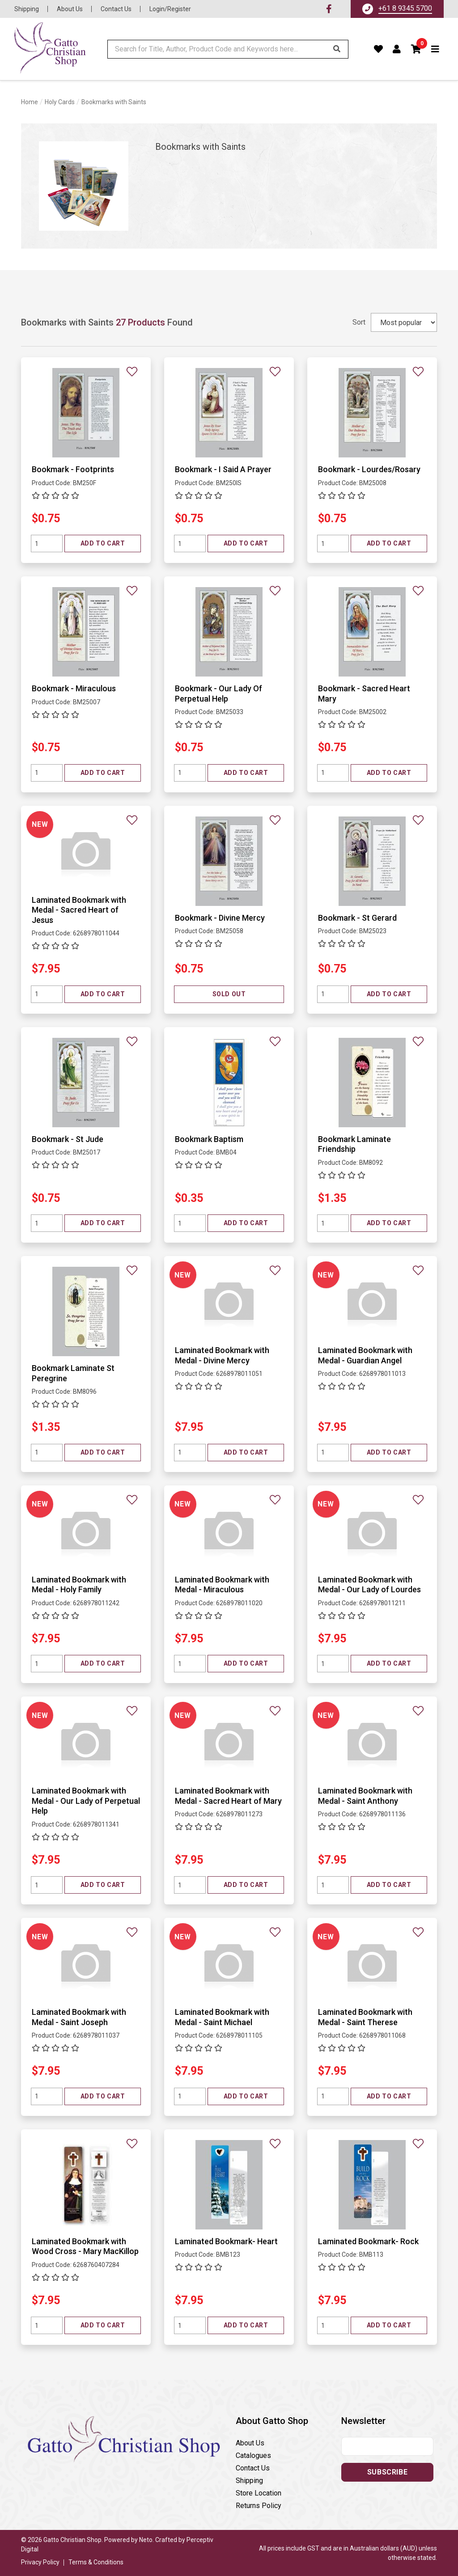  Describe the element at coordinates (226, 2241) in the screenshot. I see `Laminated Bookmark- Heart` at that location.